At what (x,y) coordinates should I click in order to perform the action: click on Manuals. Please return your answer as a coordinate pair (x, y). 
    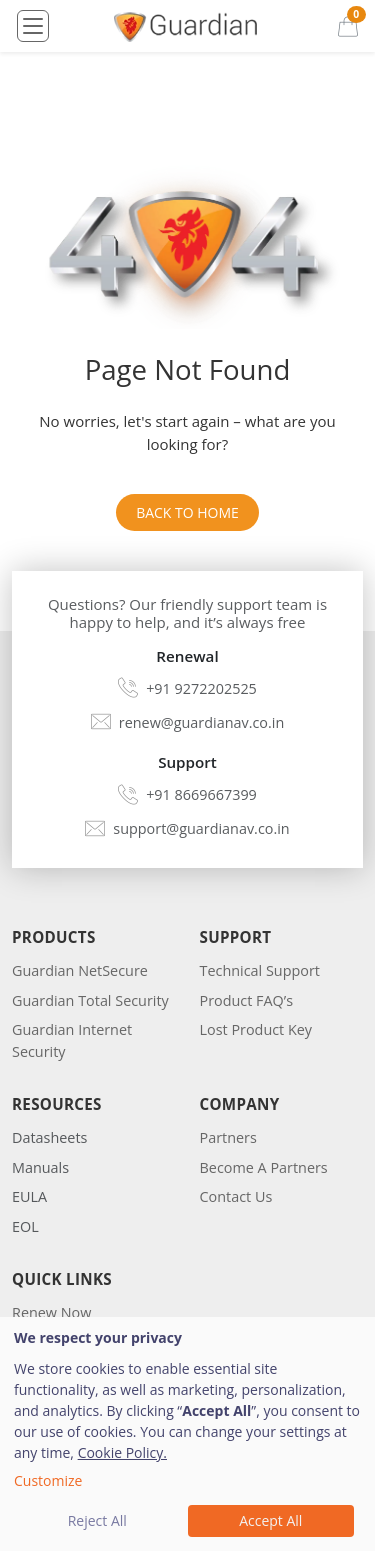
    Looking at the image, I should click on (40, 1167).